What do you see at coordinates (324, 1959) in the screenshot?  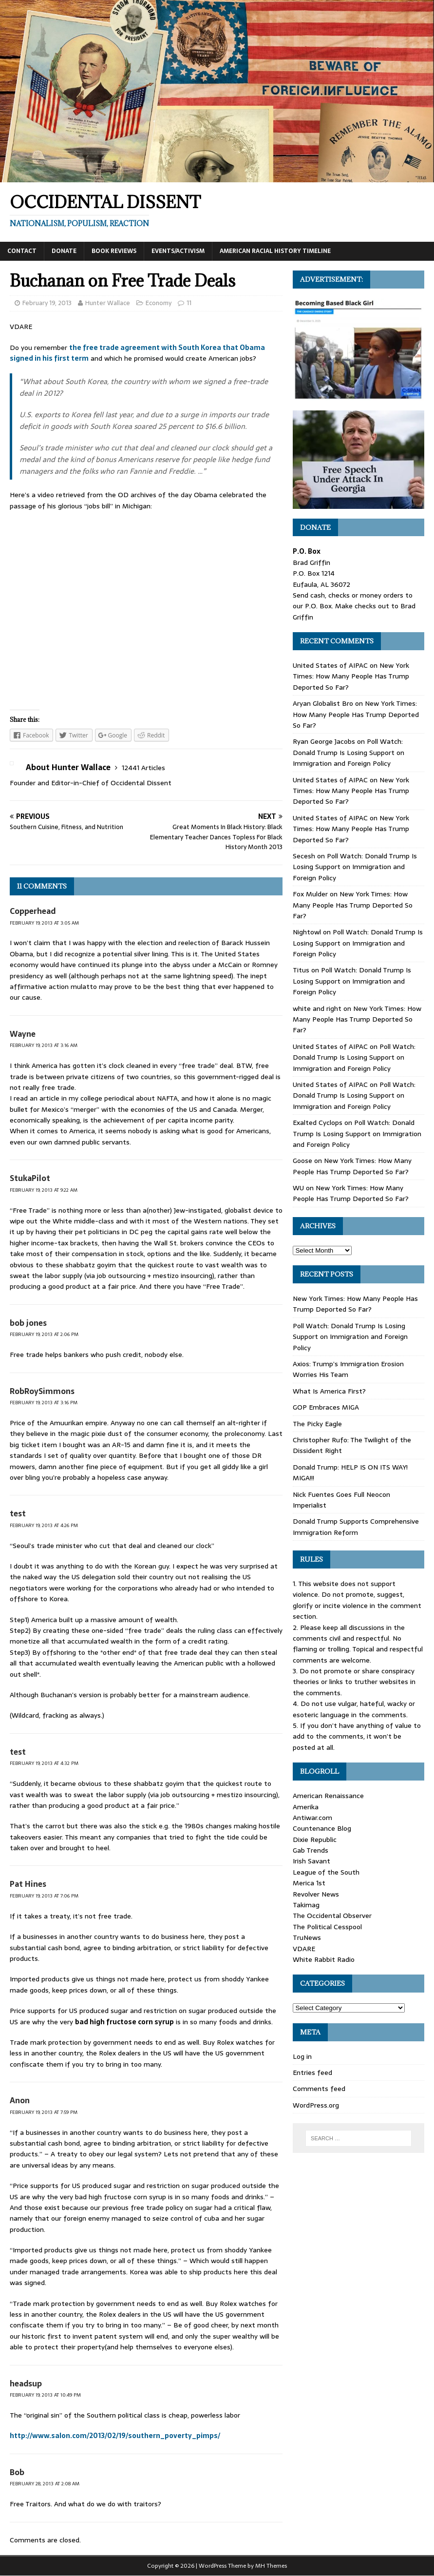 I see `White Rabbit Radio` at bounding box center [324, 1959].